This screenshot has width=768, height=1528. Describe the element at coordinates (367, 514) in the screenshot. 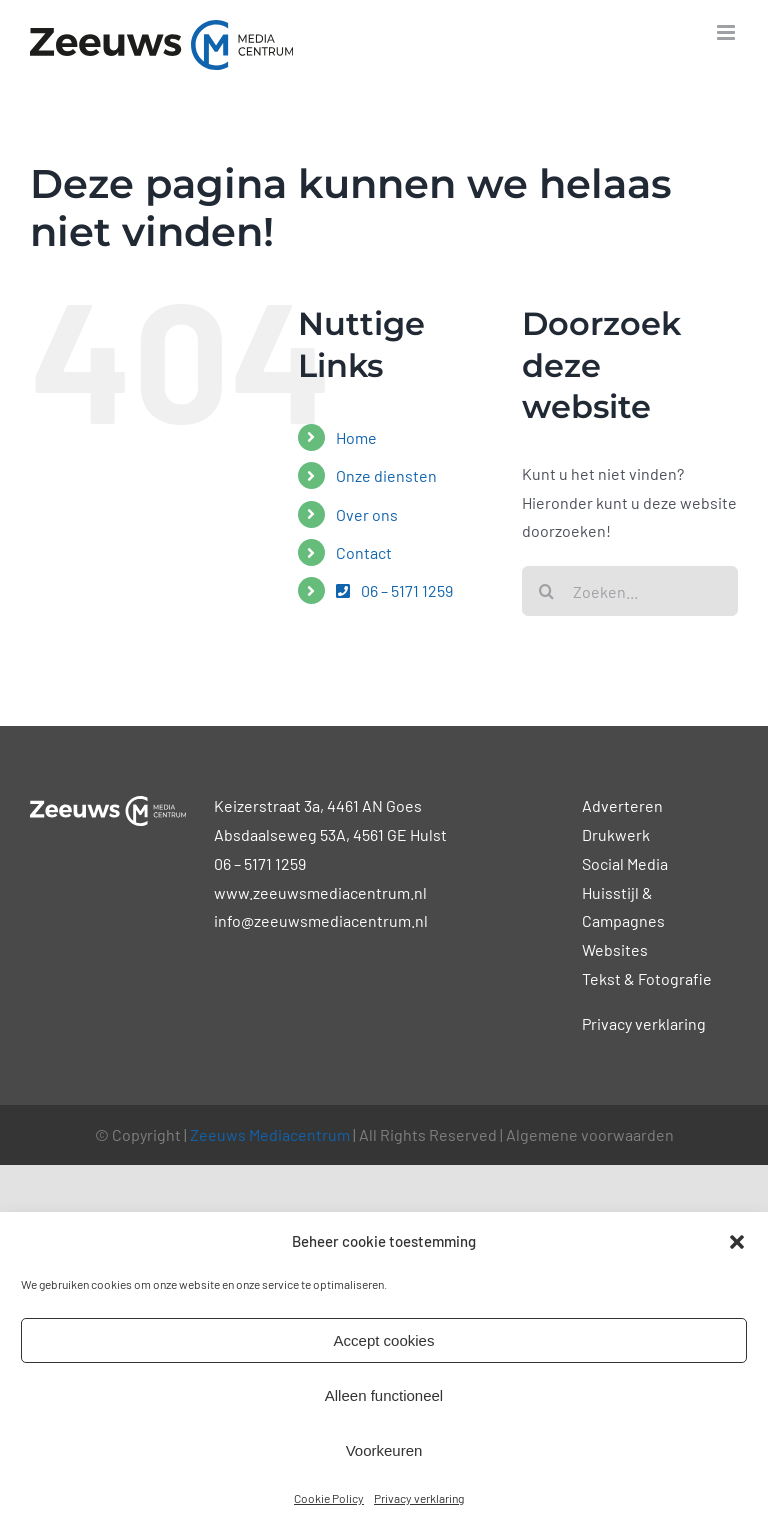

I see `Over ons` at that location.